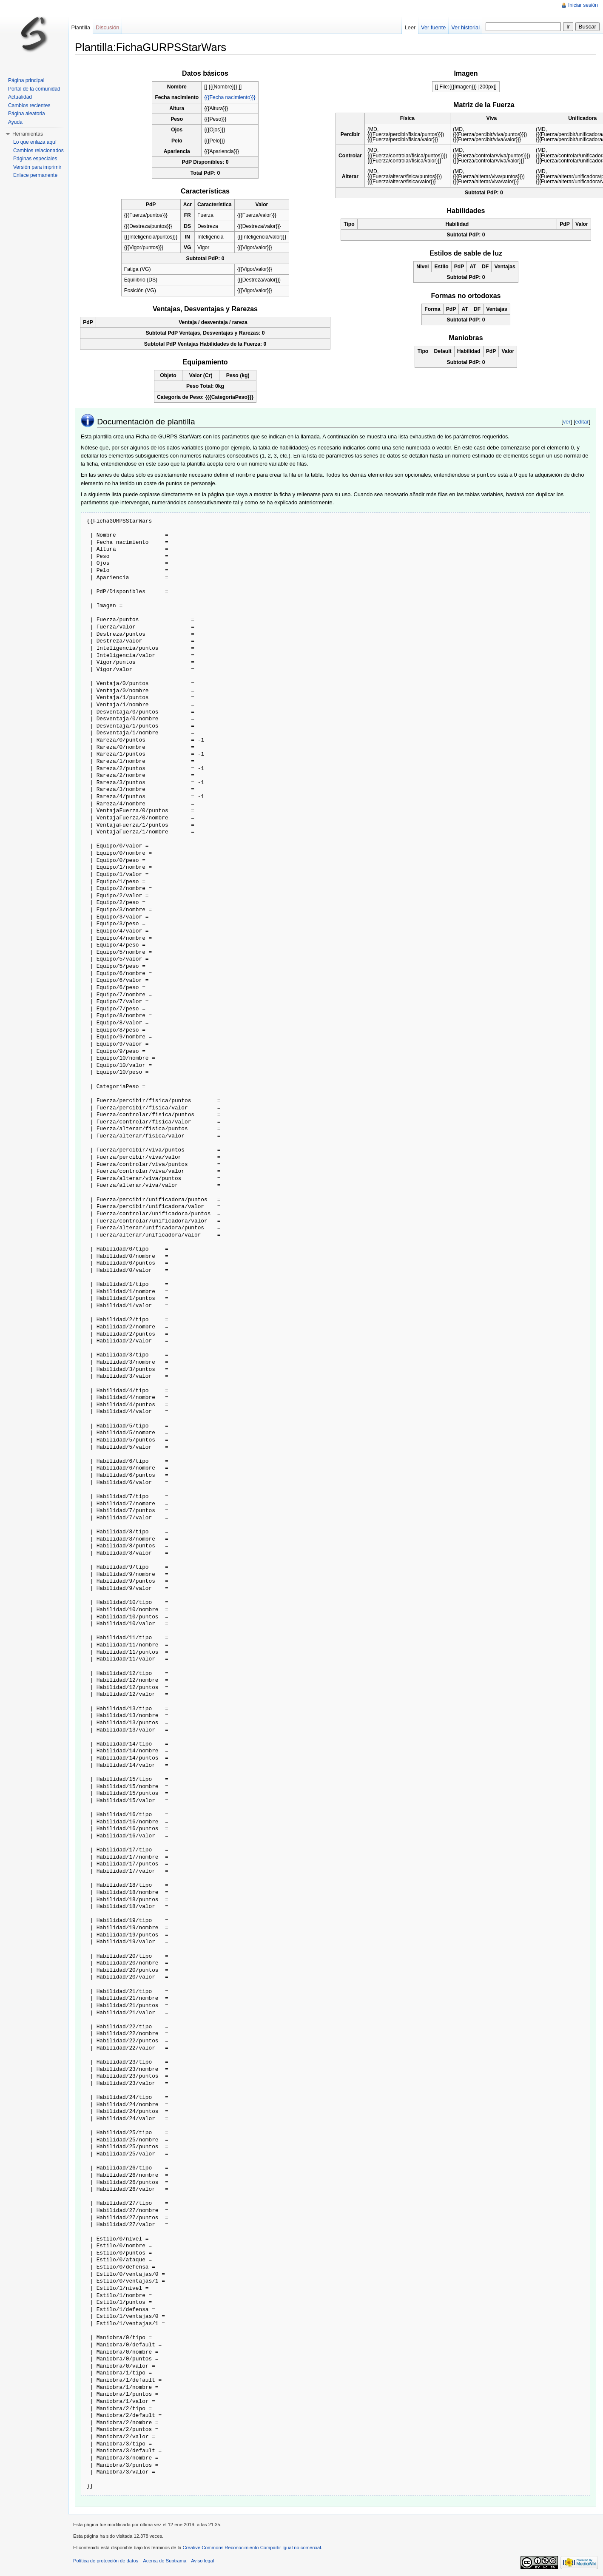 Image resolution: width=603 pixels, height=2576 pixels. I want to click on Discusión, so click(107, 27).